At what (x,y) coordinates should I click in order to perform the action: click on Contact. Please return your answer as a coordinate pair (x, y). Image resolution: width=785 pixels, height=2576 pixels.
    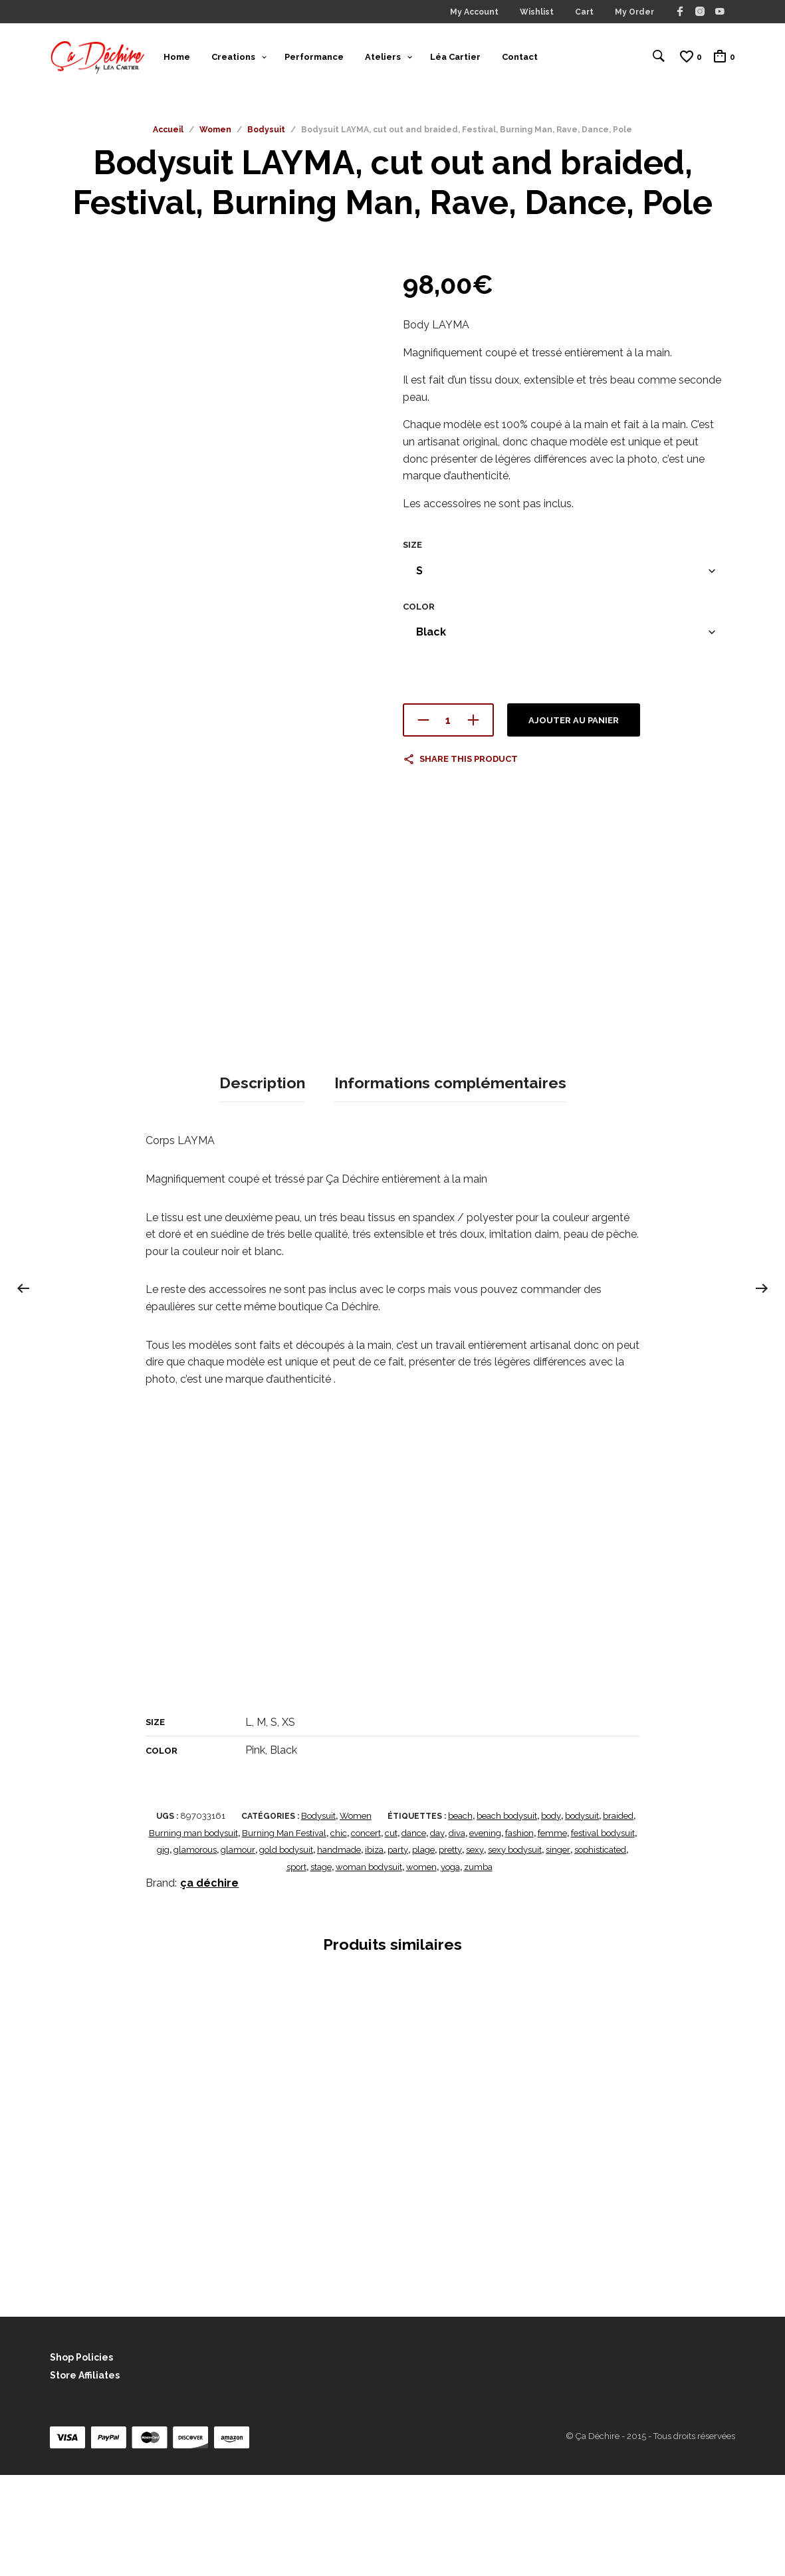
    Looking at the image, I should click on (520, 59).